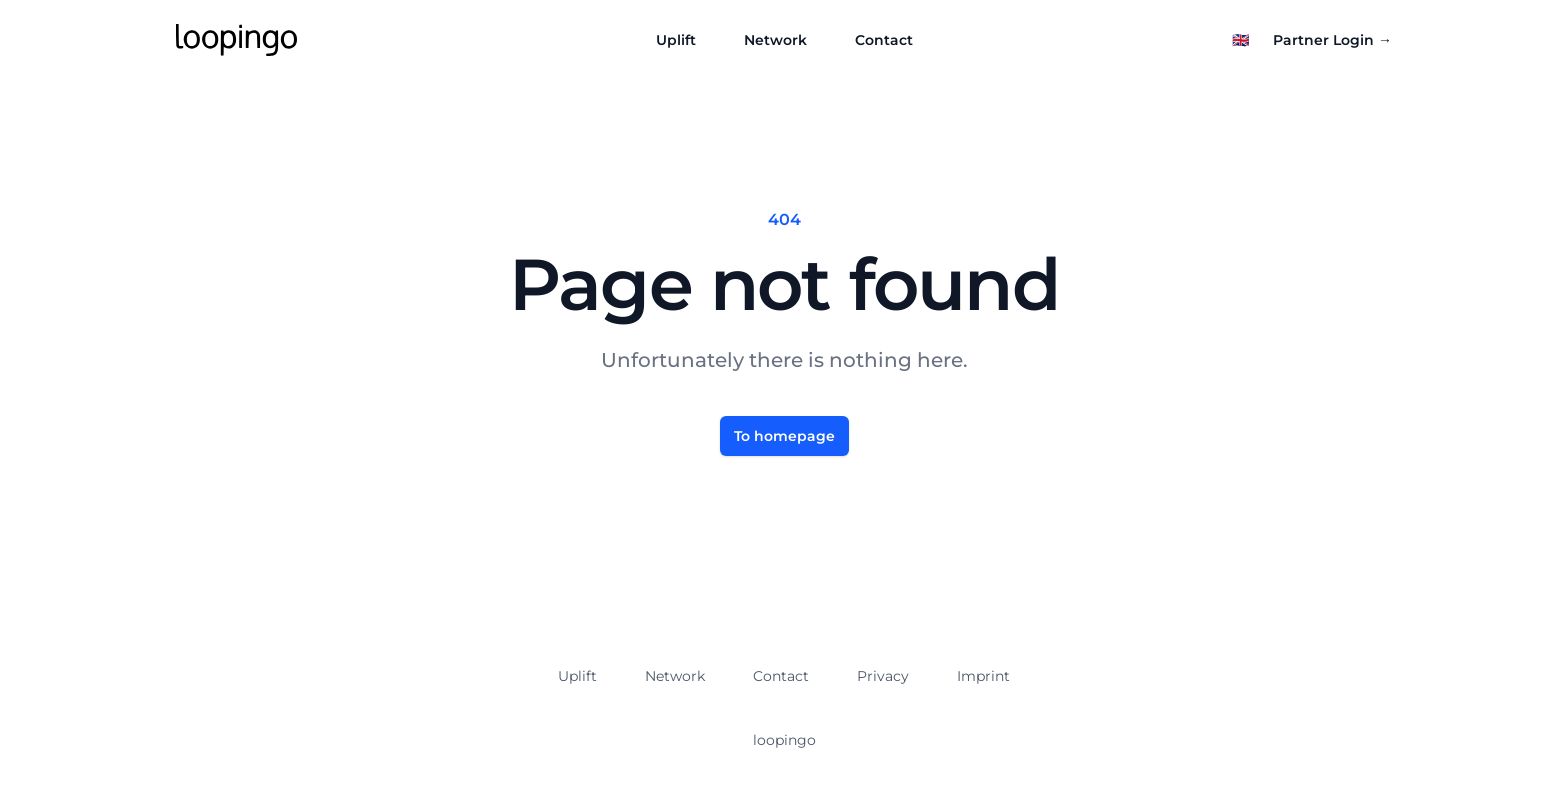 This screenshot has height=792, width=1568. Describe the element at coordinates (784, 436) in the screenshot. I see `To homepage` at that location.